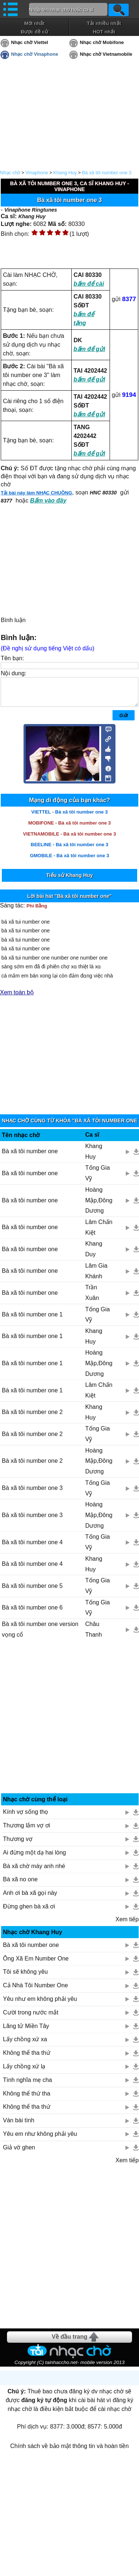 Image resolution: width=139 pixels, height=2576 pixels. What do you see at coordinates (17, 1844) in the screenshot?
I see `Thương vợ` at bounding box center [17, 1844].